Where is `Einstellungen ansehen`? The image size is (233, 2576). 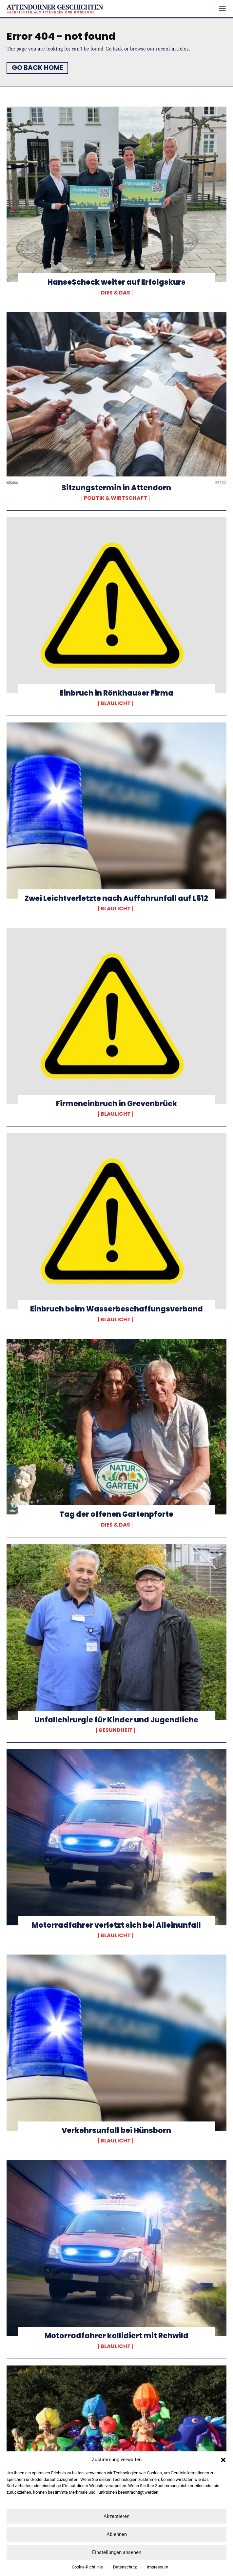 Einstellungen ansehen is located at coordinates (116, 2552).